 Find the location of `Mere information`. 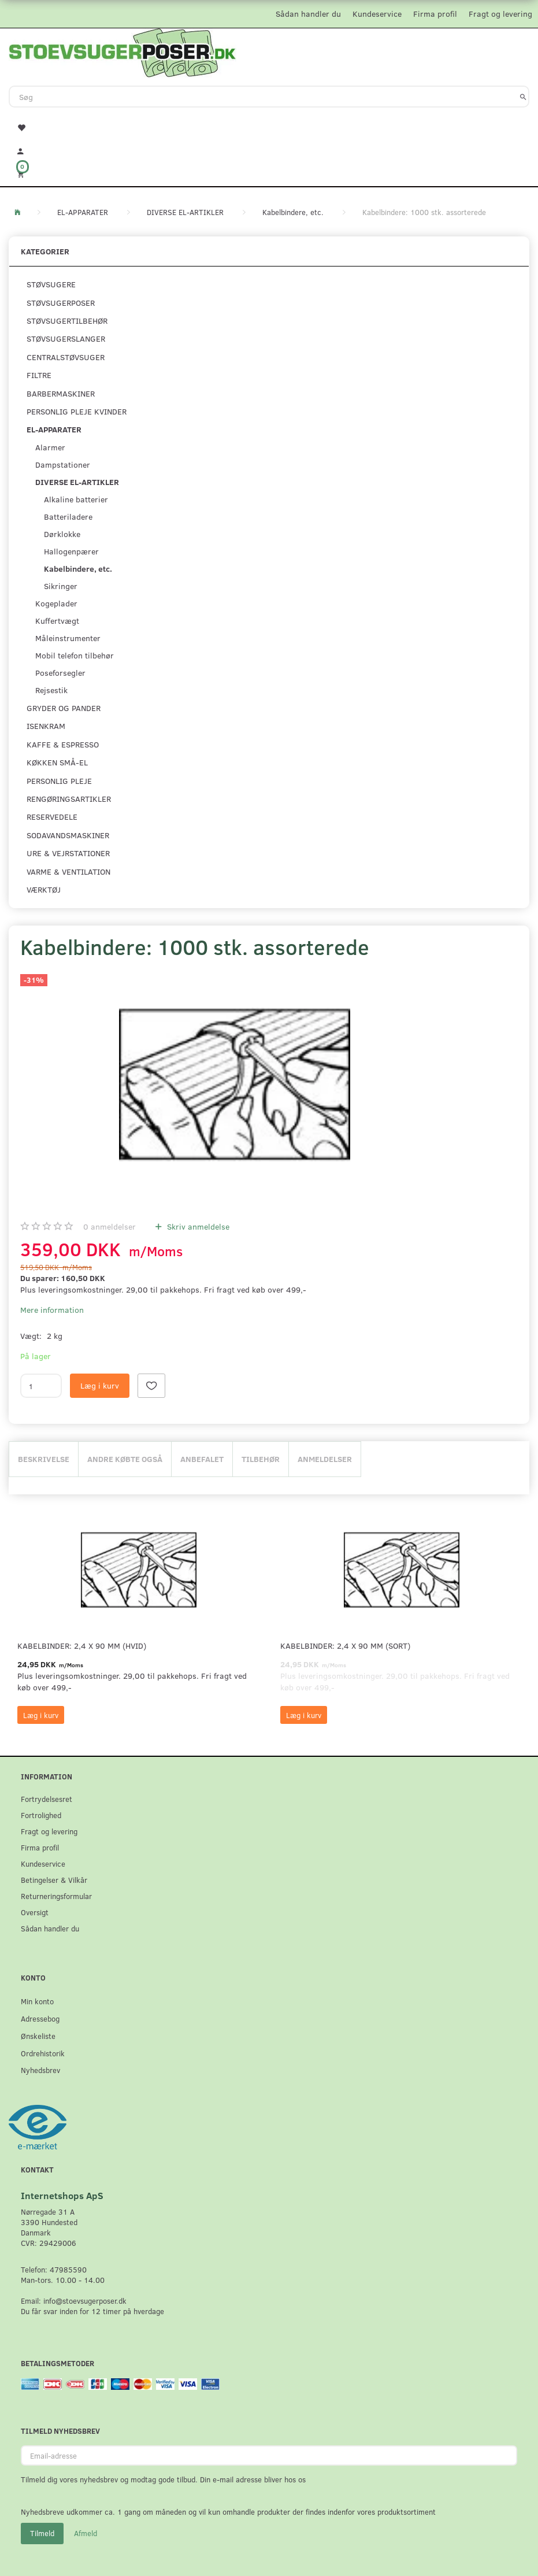

Mere information is located at coordinates (52, 1309).